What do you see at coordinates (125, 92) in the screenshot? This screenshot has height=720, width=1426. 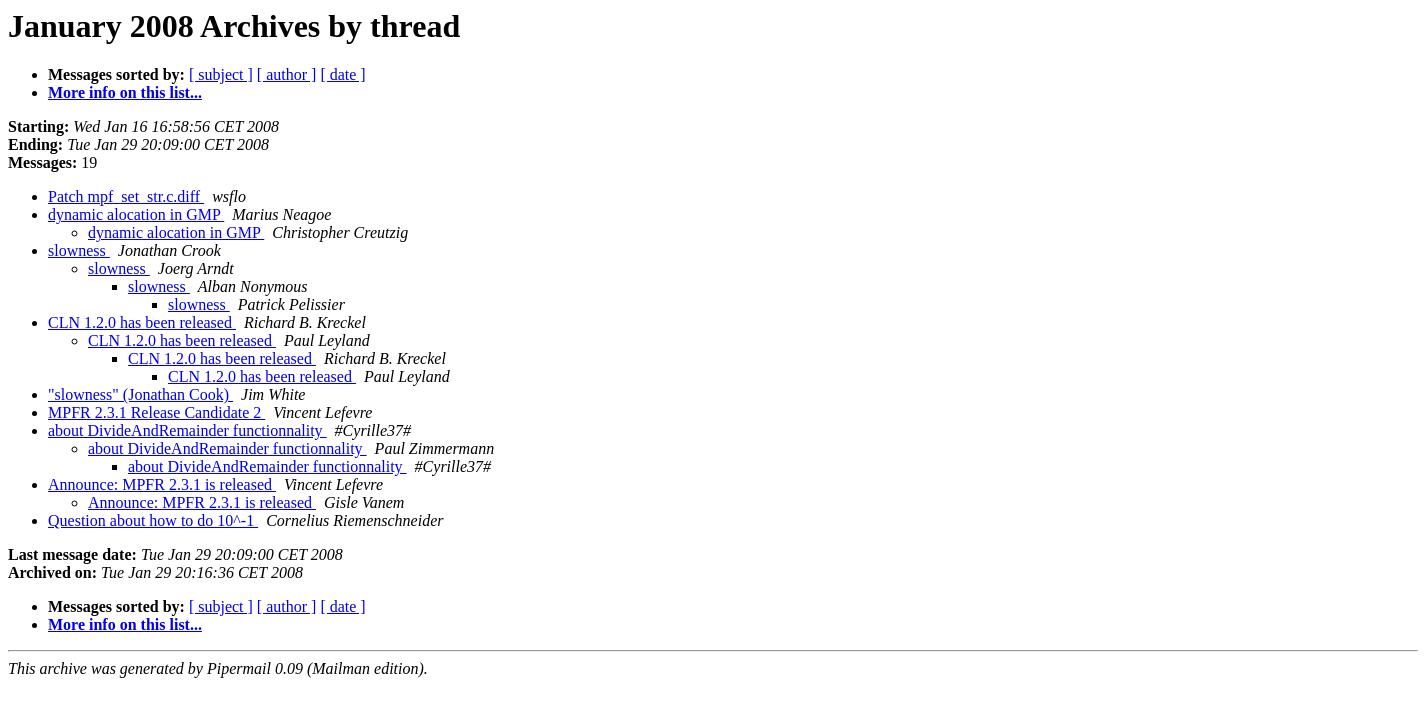 I see `More info on this list...` at bounding box center [125, 92].